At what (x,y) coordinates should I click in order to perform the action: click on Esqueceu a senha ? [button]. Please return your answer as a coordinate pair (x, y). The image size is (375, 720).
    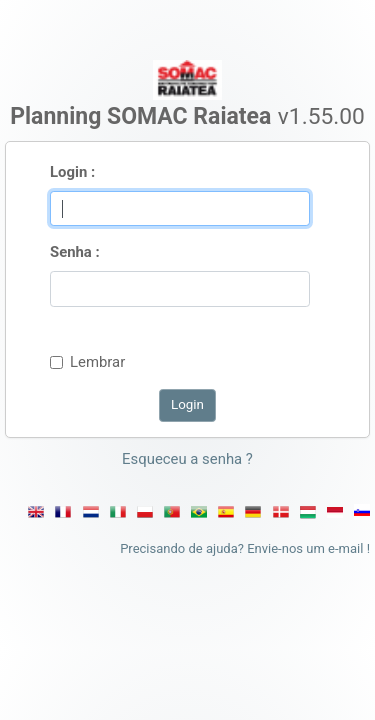
    Looking at the image, I should click on (187, 459).